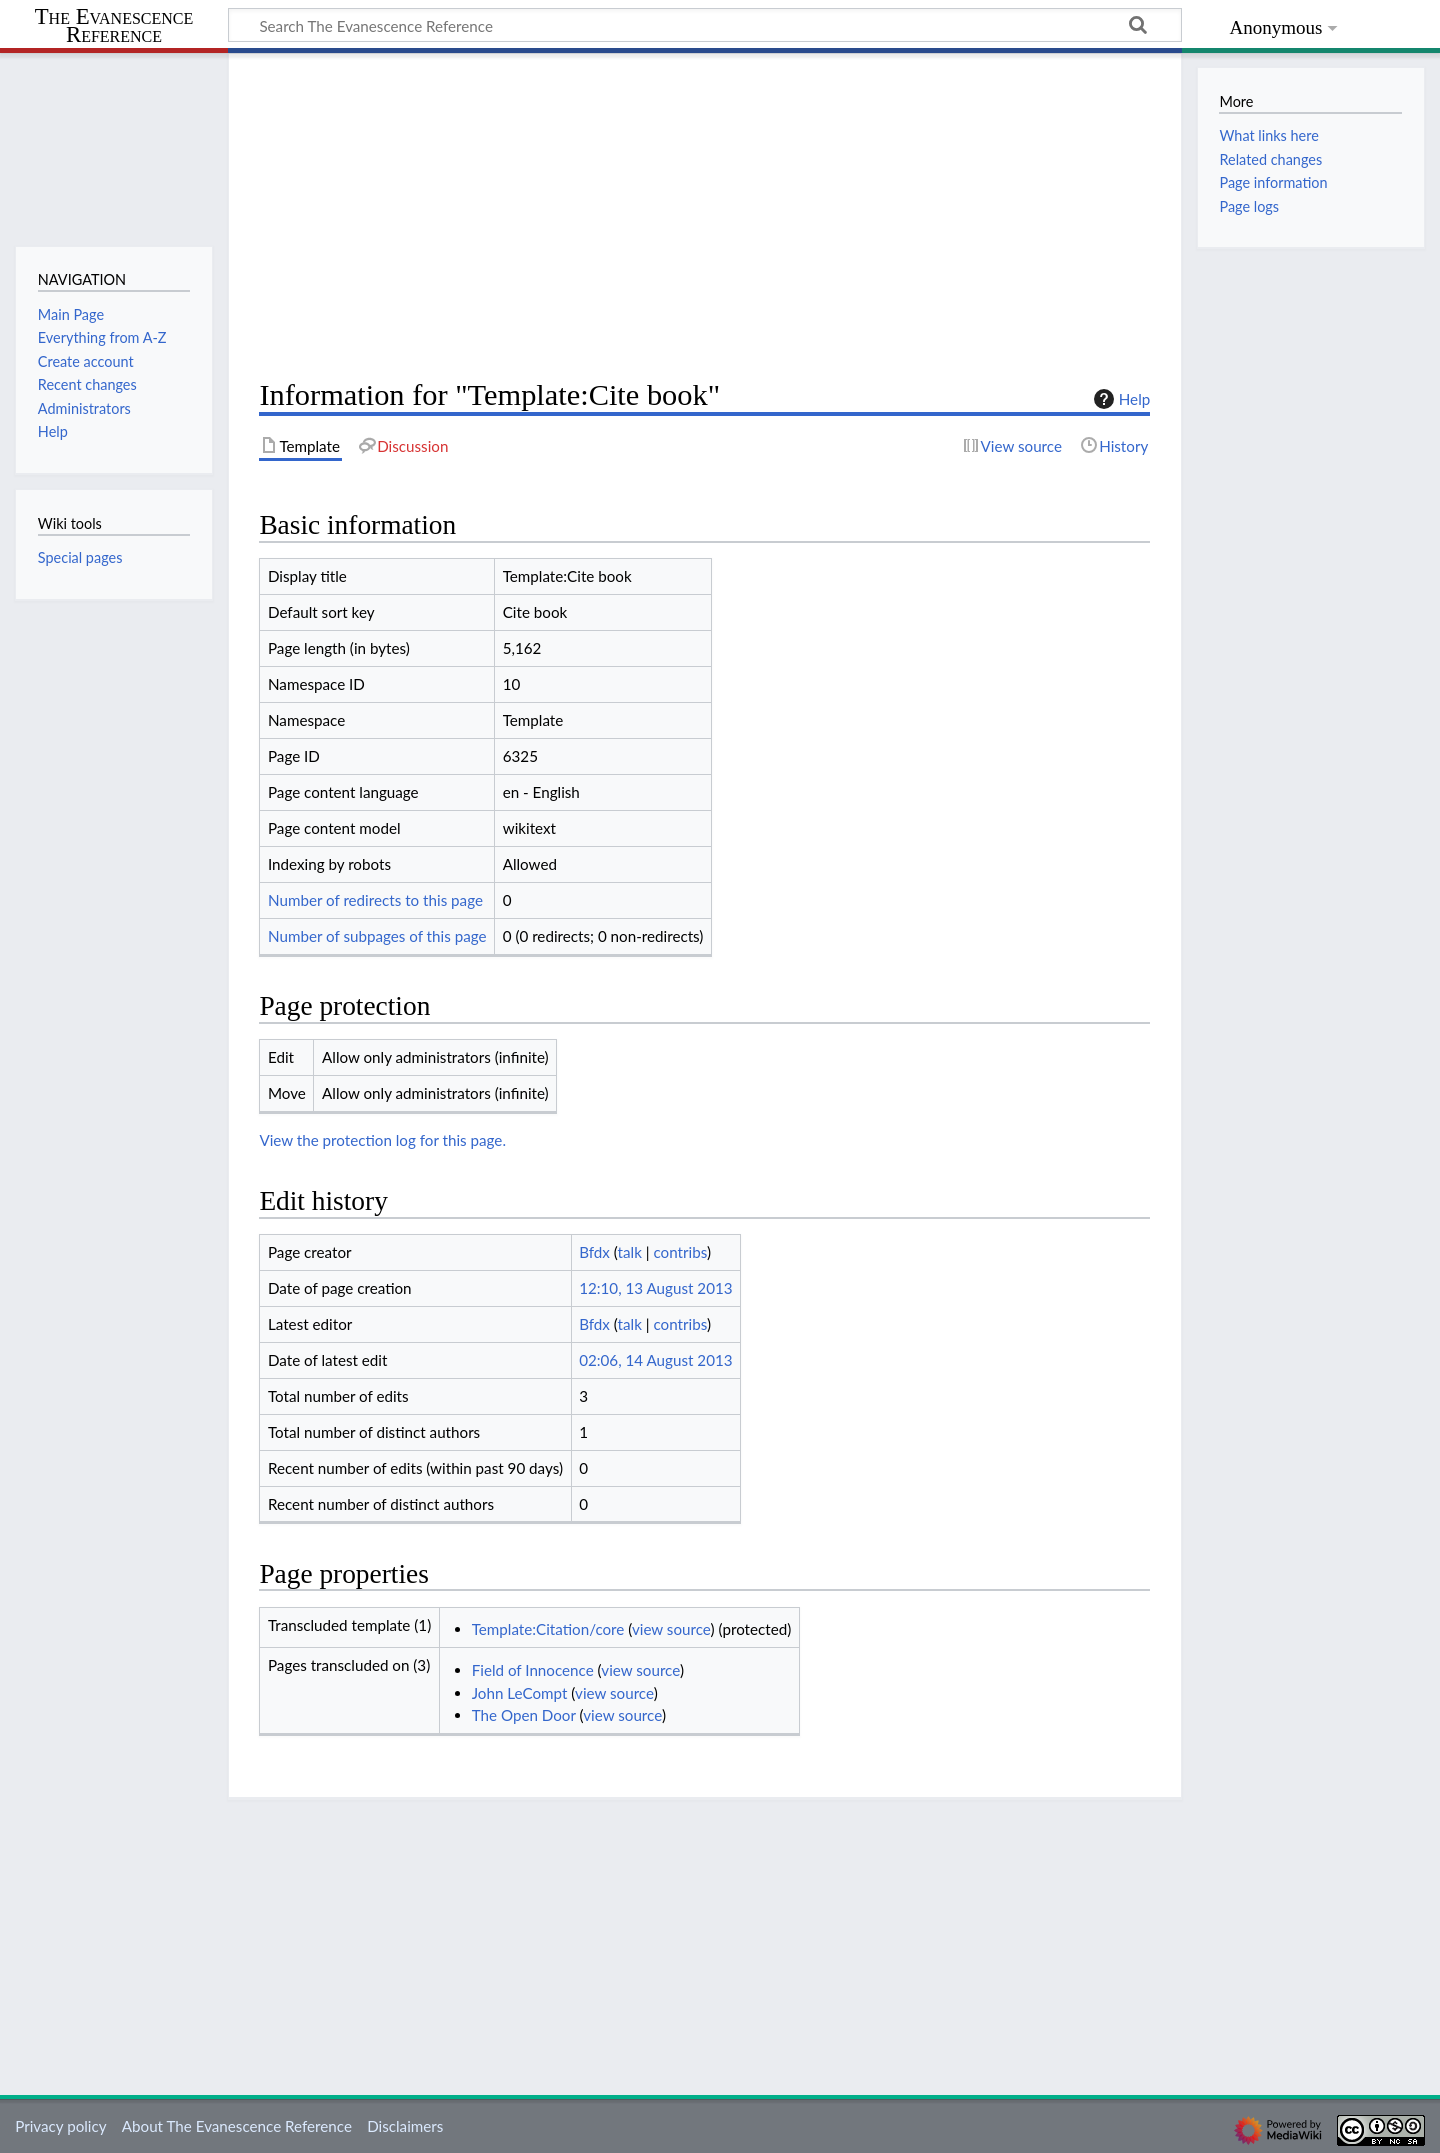 This screenshot has height=2153, width=1440. Describe the element at coordinates (405, 2126) in the screenshot. I see `Disclaimers` at that location.